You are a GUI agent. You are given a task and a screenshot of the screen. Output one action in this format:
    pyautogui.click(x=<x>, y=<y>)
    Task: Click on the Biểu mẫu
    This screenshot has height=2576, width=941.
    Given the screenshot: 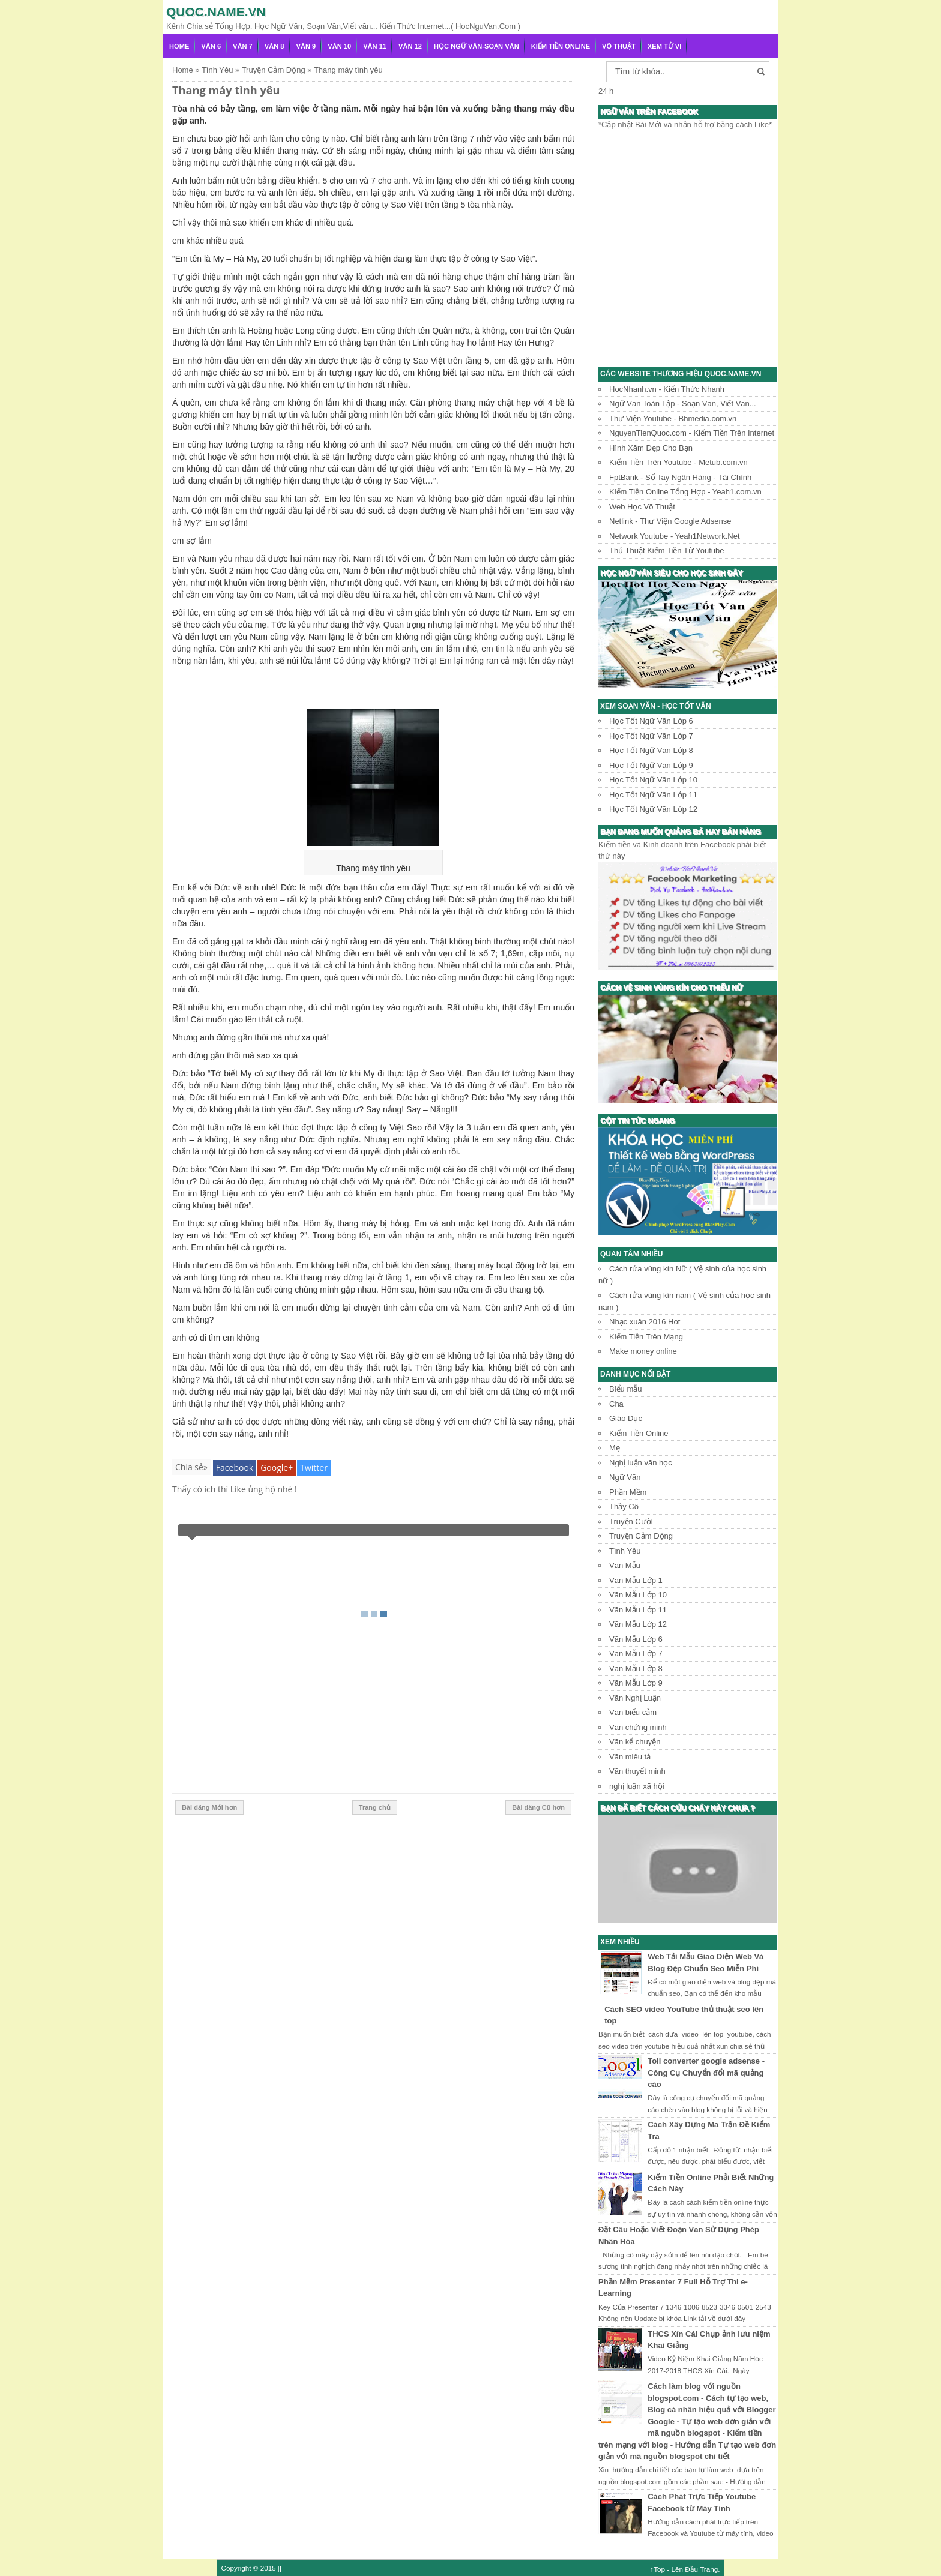 What is the action you would take?
    pyautogui.click(x=625, y=1388)
    